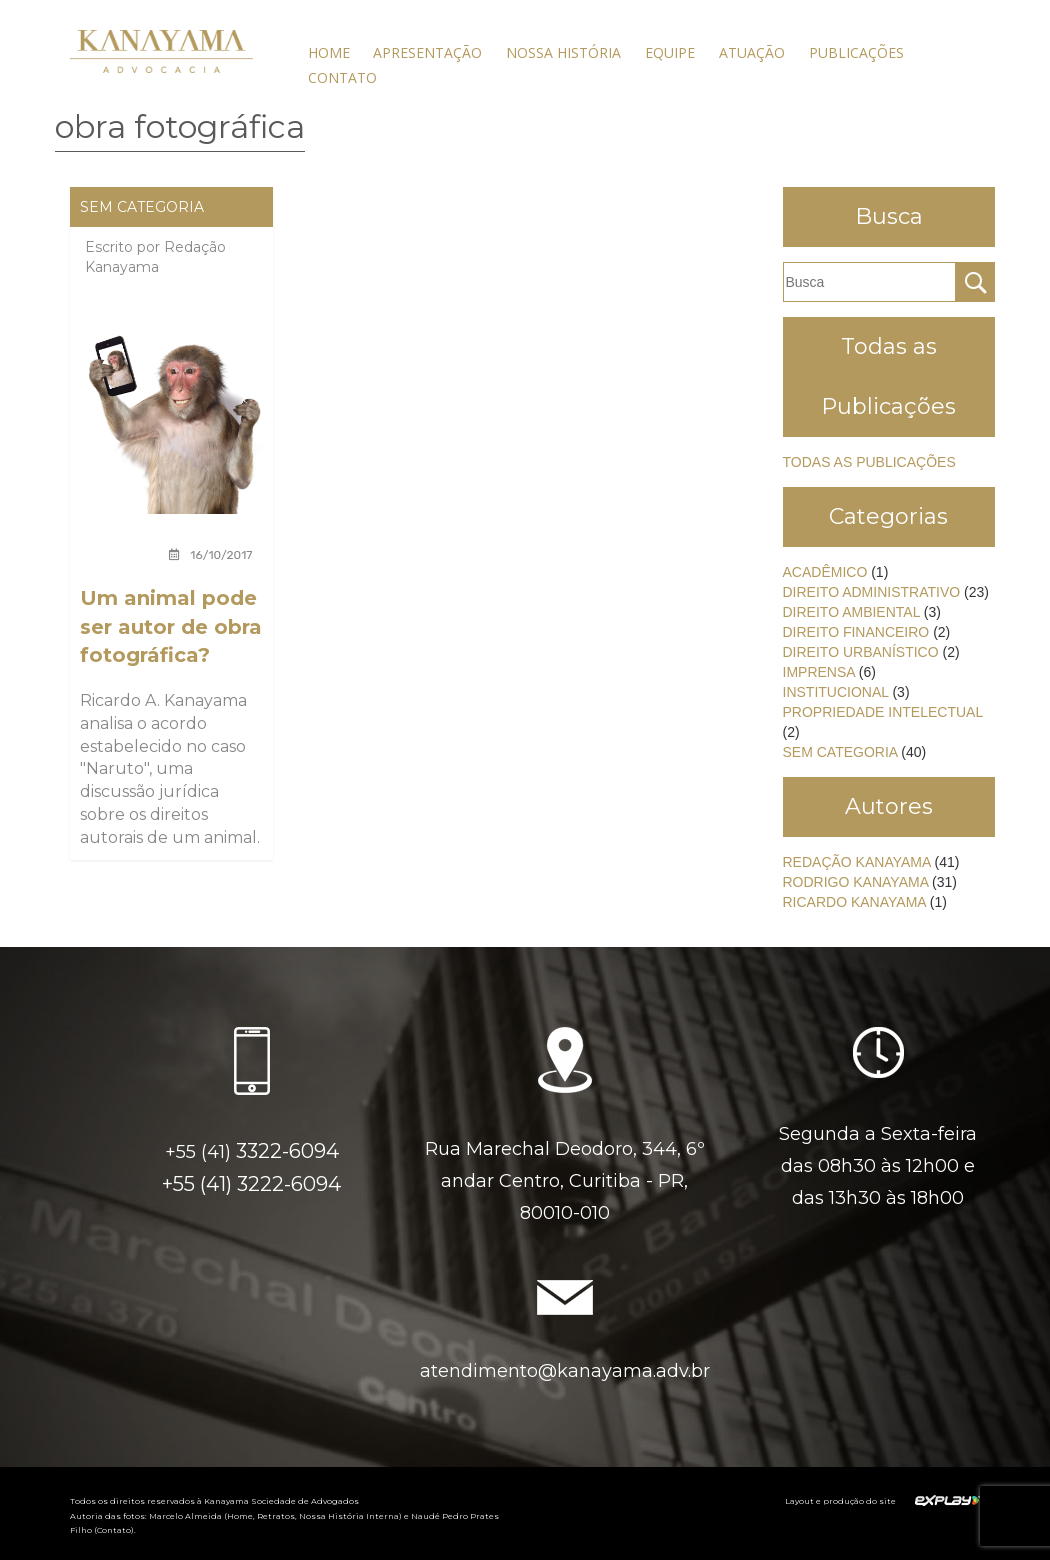 The width and height of the screenshot is (1050, 1560). I want to click on Publicações, so click(856, 52).